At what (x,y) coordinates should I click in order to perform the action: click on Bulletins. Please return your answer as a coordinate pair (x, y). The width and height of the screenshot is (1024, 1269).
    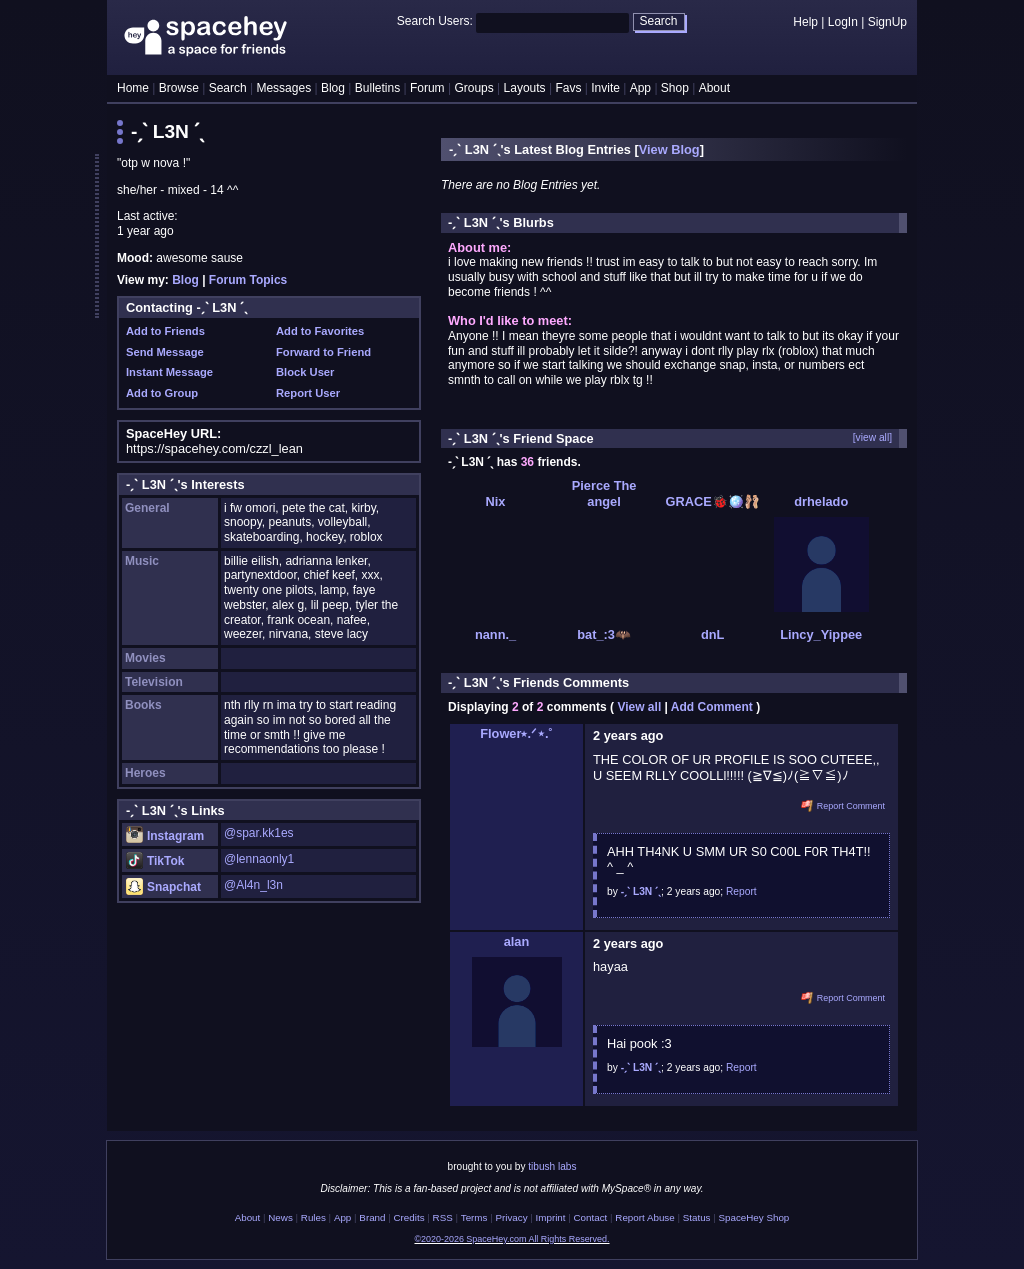
    Looking at the image, I should click on (377, 88).